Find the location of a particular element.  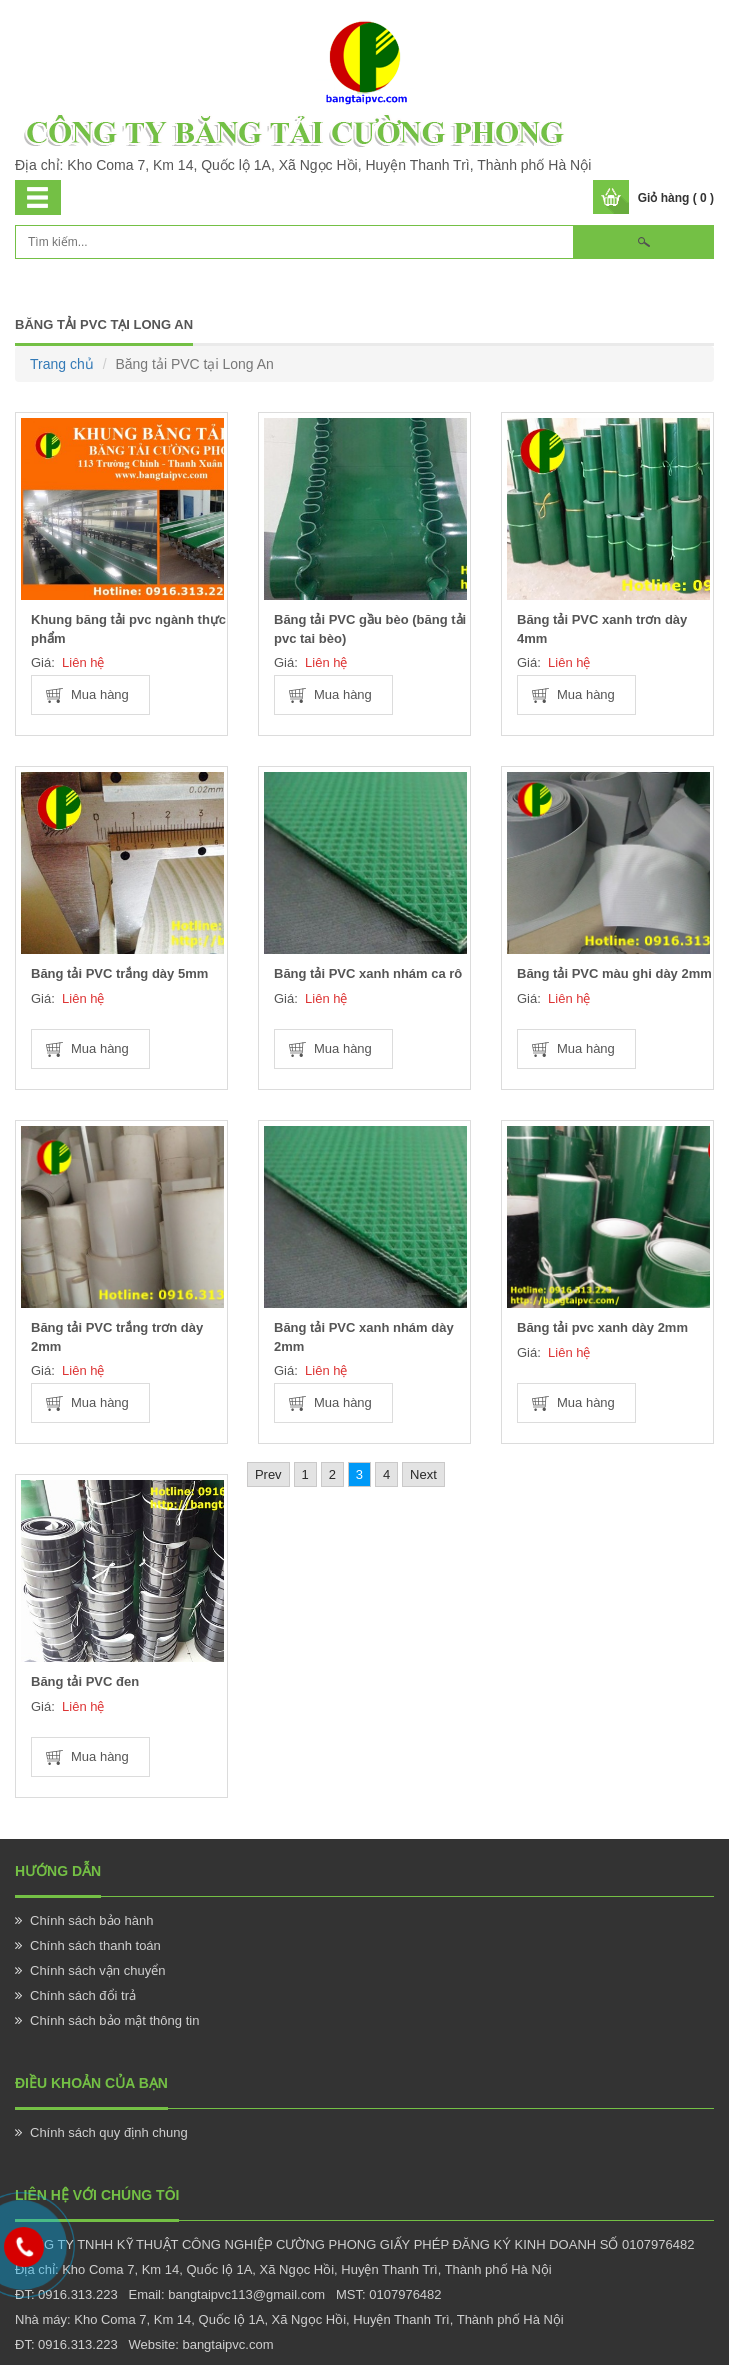

Băng tải PVC xanh trơn dày 4mm is located at coordinates (602, 629).